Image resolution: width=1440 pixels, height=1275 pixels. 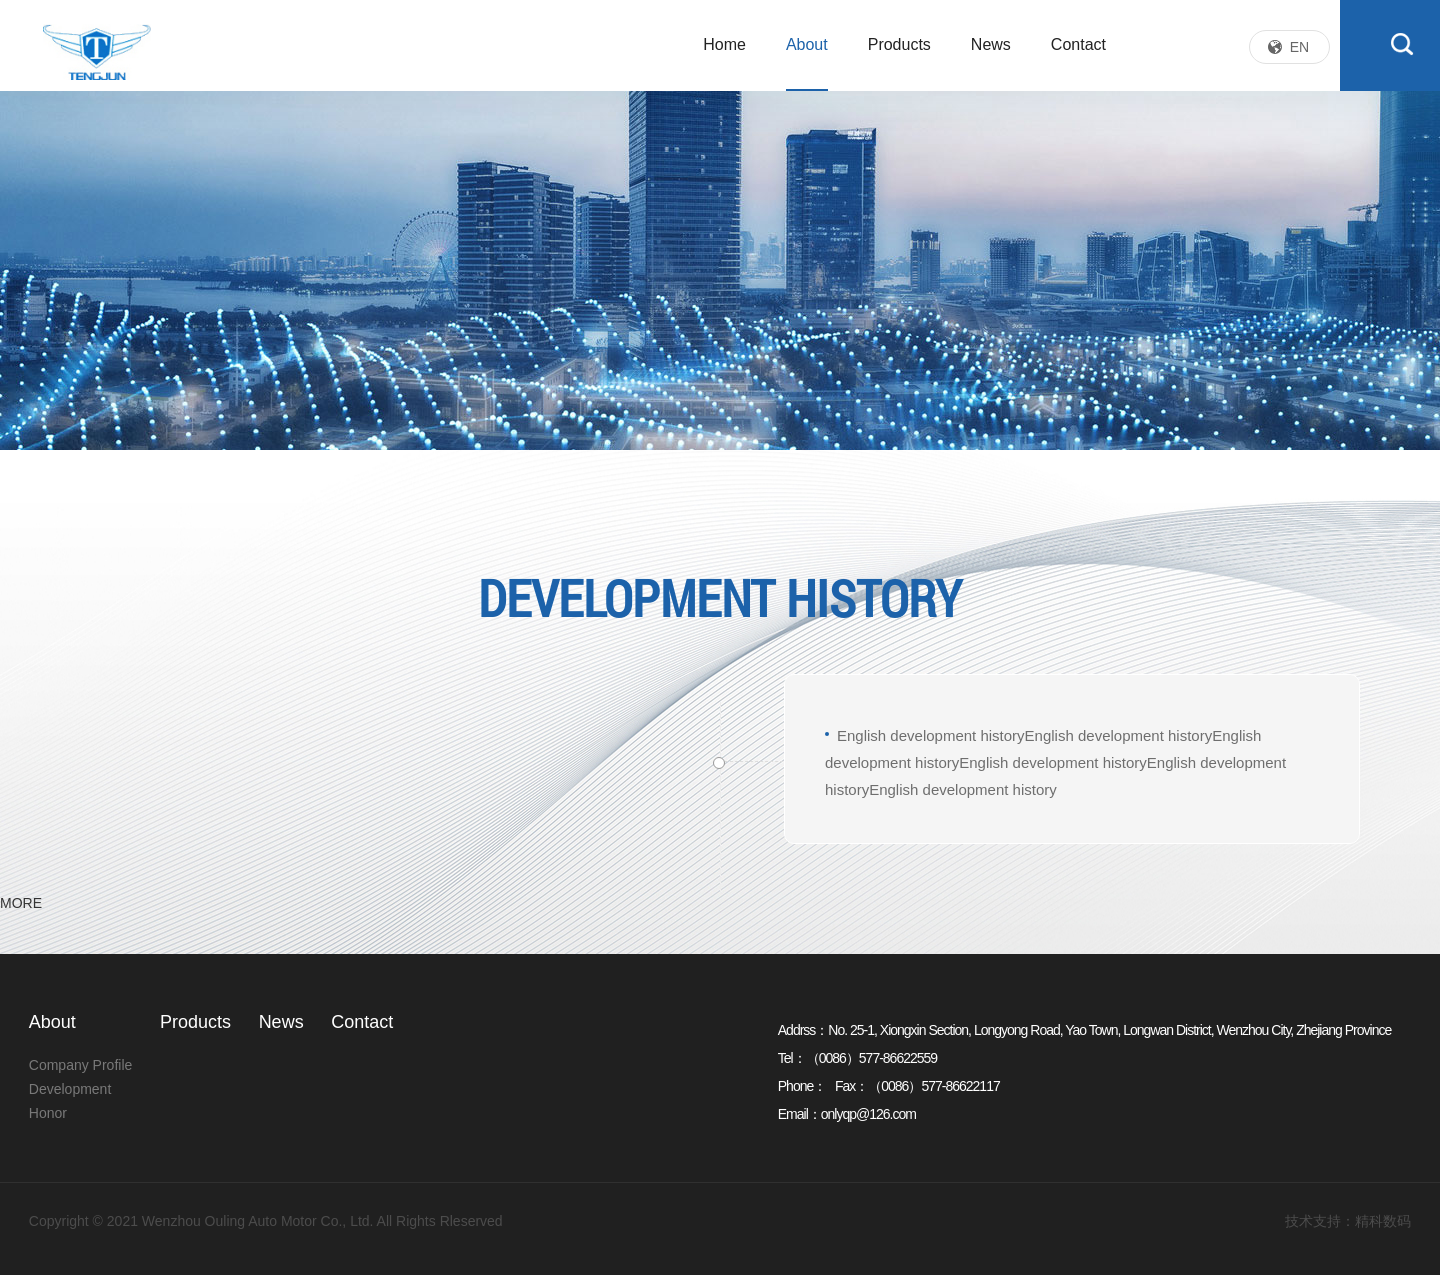 What do you see at coordinates (899, 44) in the screenshot?
I see `Products` at bounding box center [899, 44].